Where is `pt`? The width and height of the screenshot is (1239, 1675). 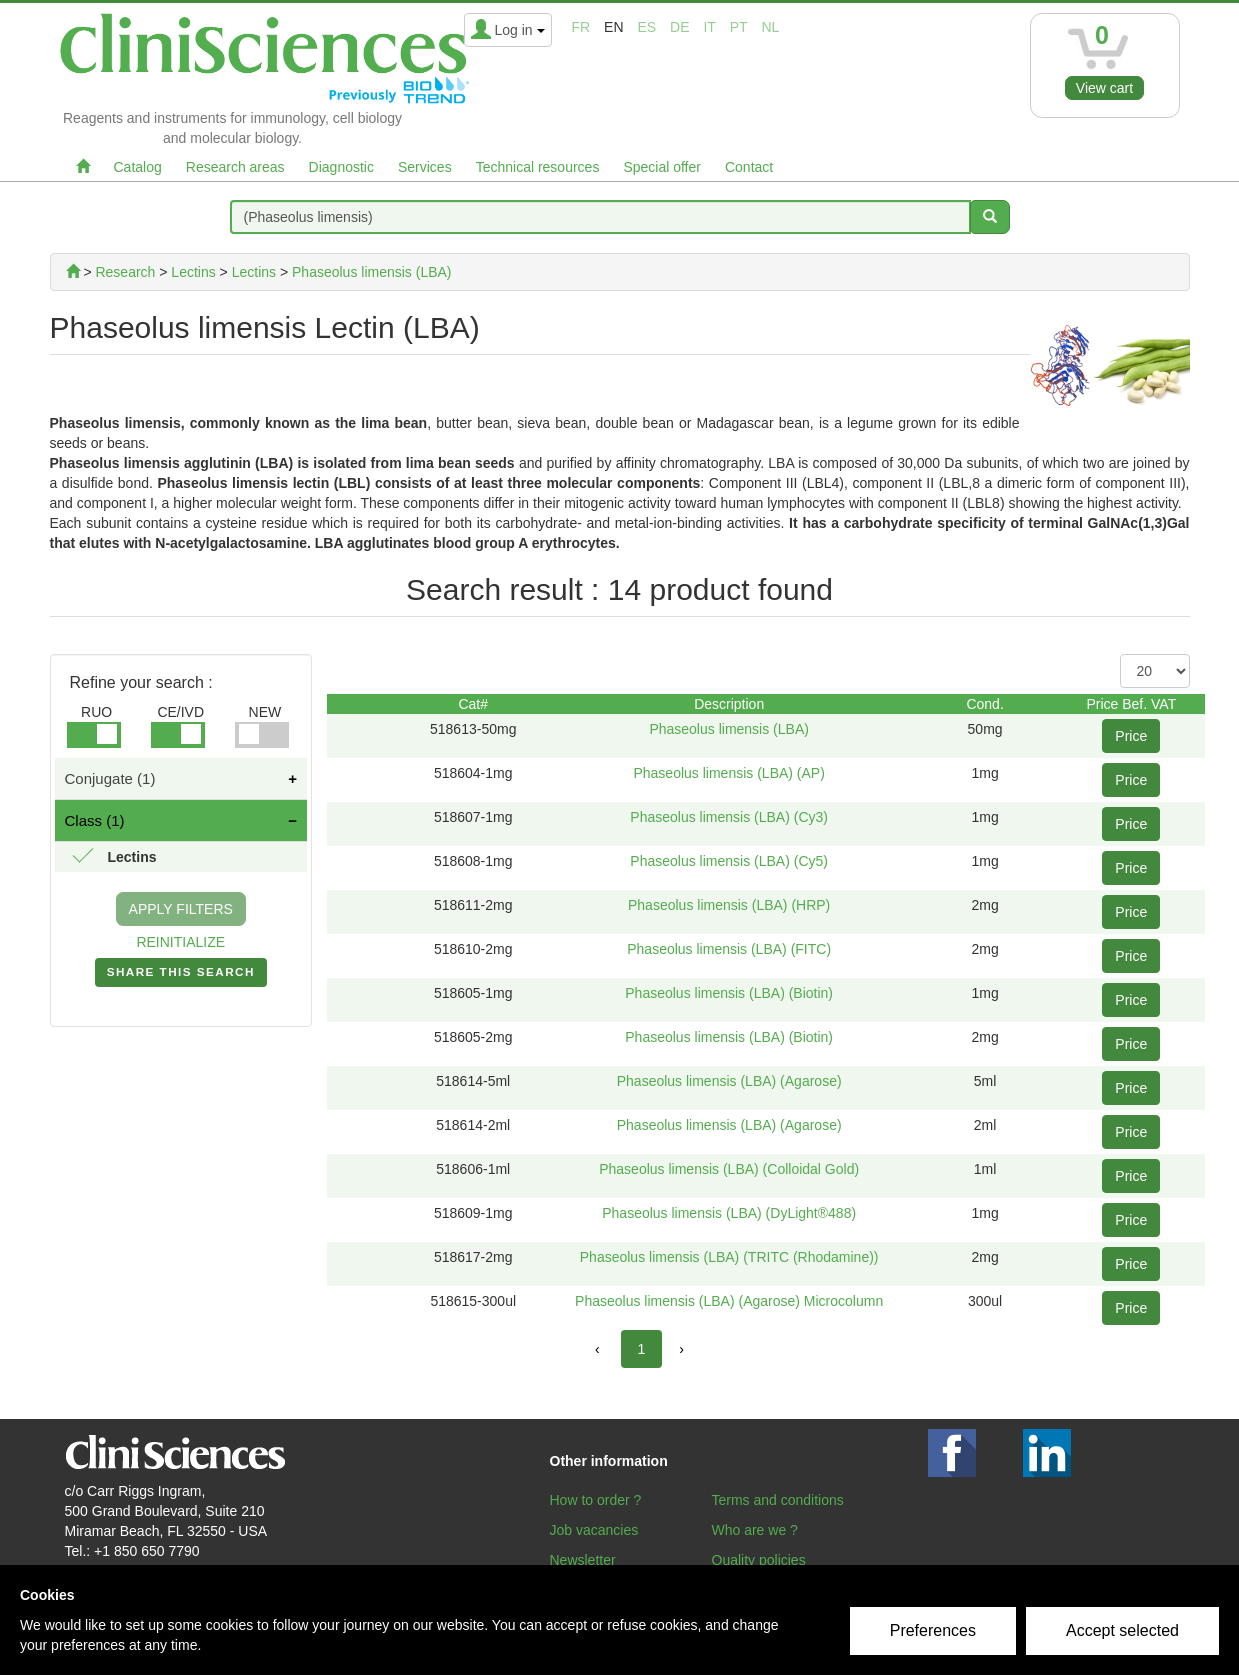 pt is located at coordinates (739, 27).